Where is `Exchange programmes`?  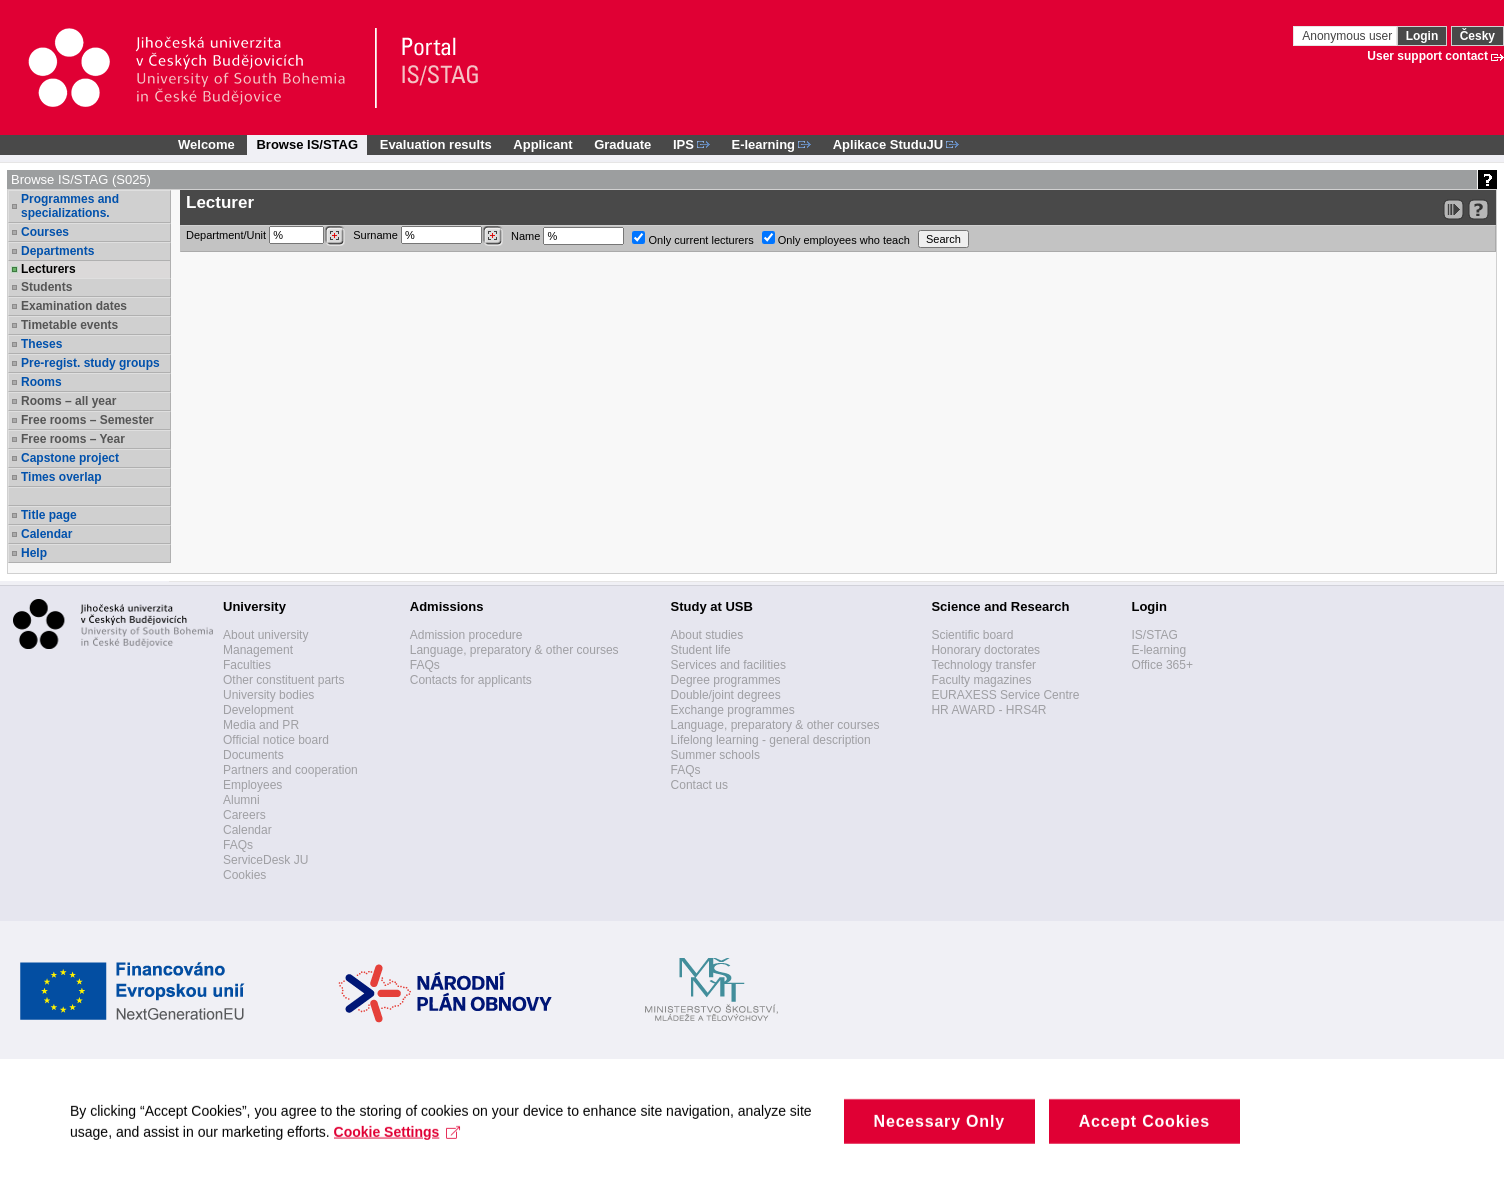 Exchange programmes is located at coordinates (733, 710).